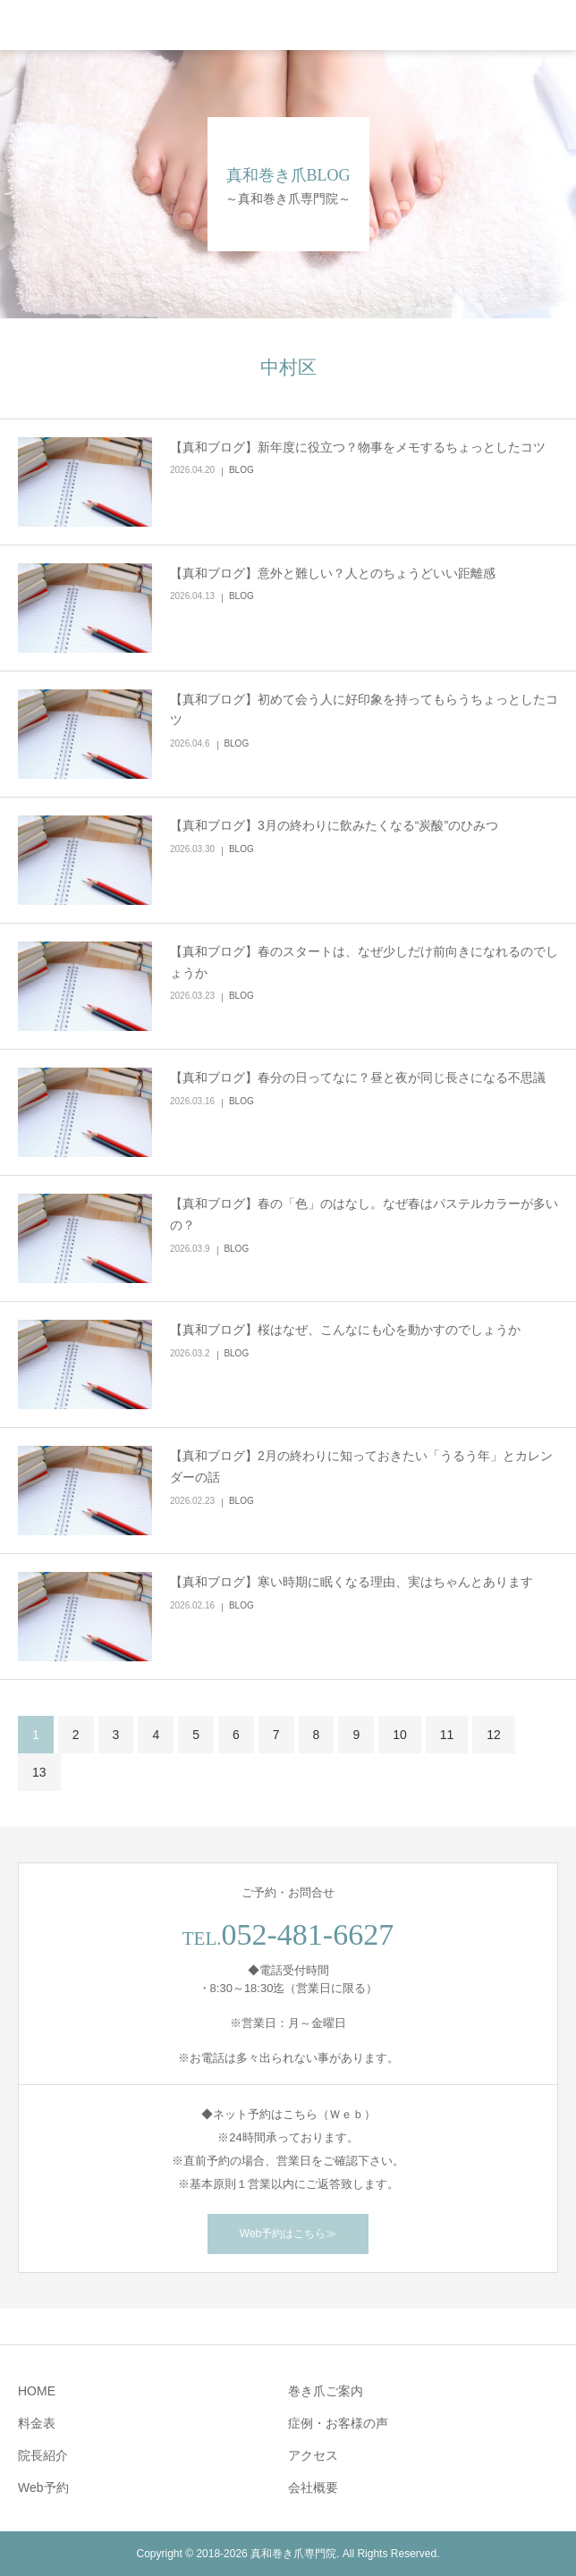 Image resolution: width=576 pixels, height=2576 pixels. What do you see at coordinates (364, 710) in the screenshot?
I see `【真和ブログ】初めて会う人に好印象を持ってもらうちょっとしたコツ` at bounding box center [364, 710].